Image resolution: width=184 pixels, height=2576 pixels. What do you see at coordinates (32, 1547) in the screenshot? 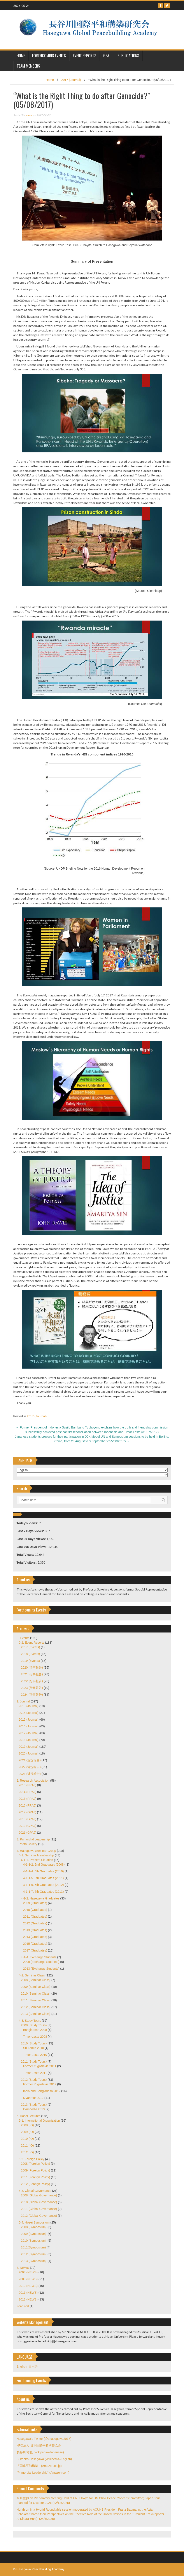
I see `Last 365 Days Views:` at bounding box center [32, 1547].